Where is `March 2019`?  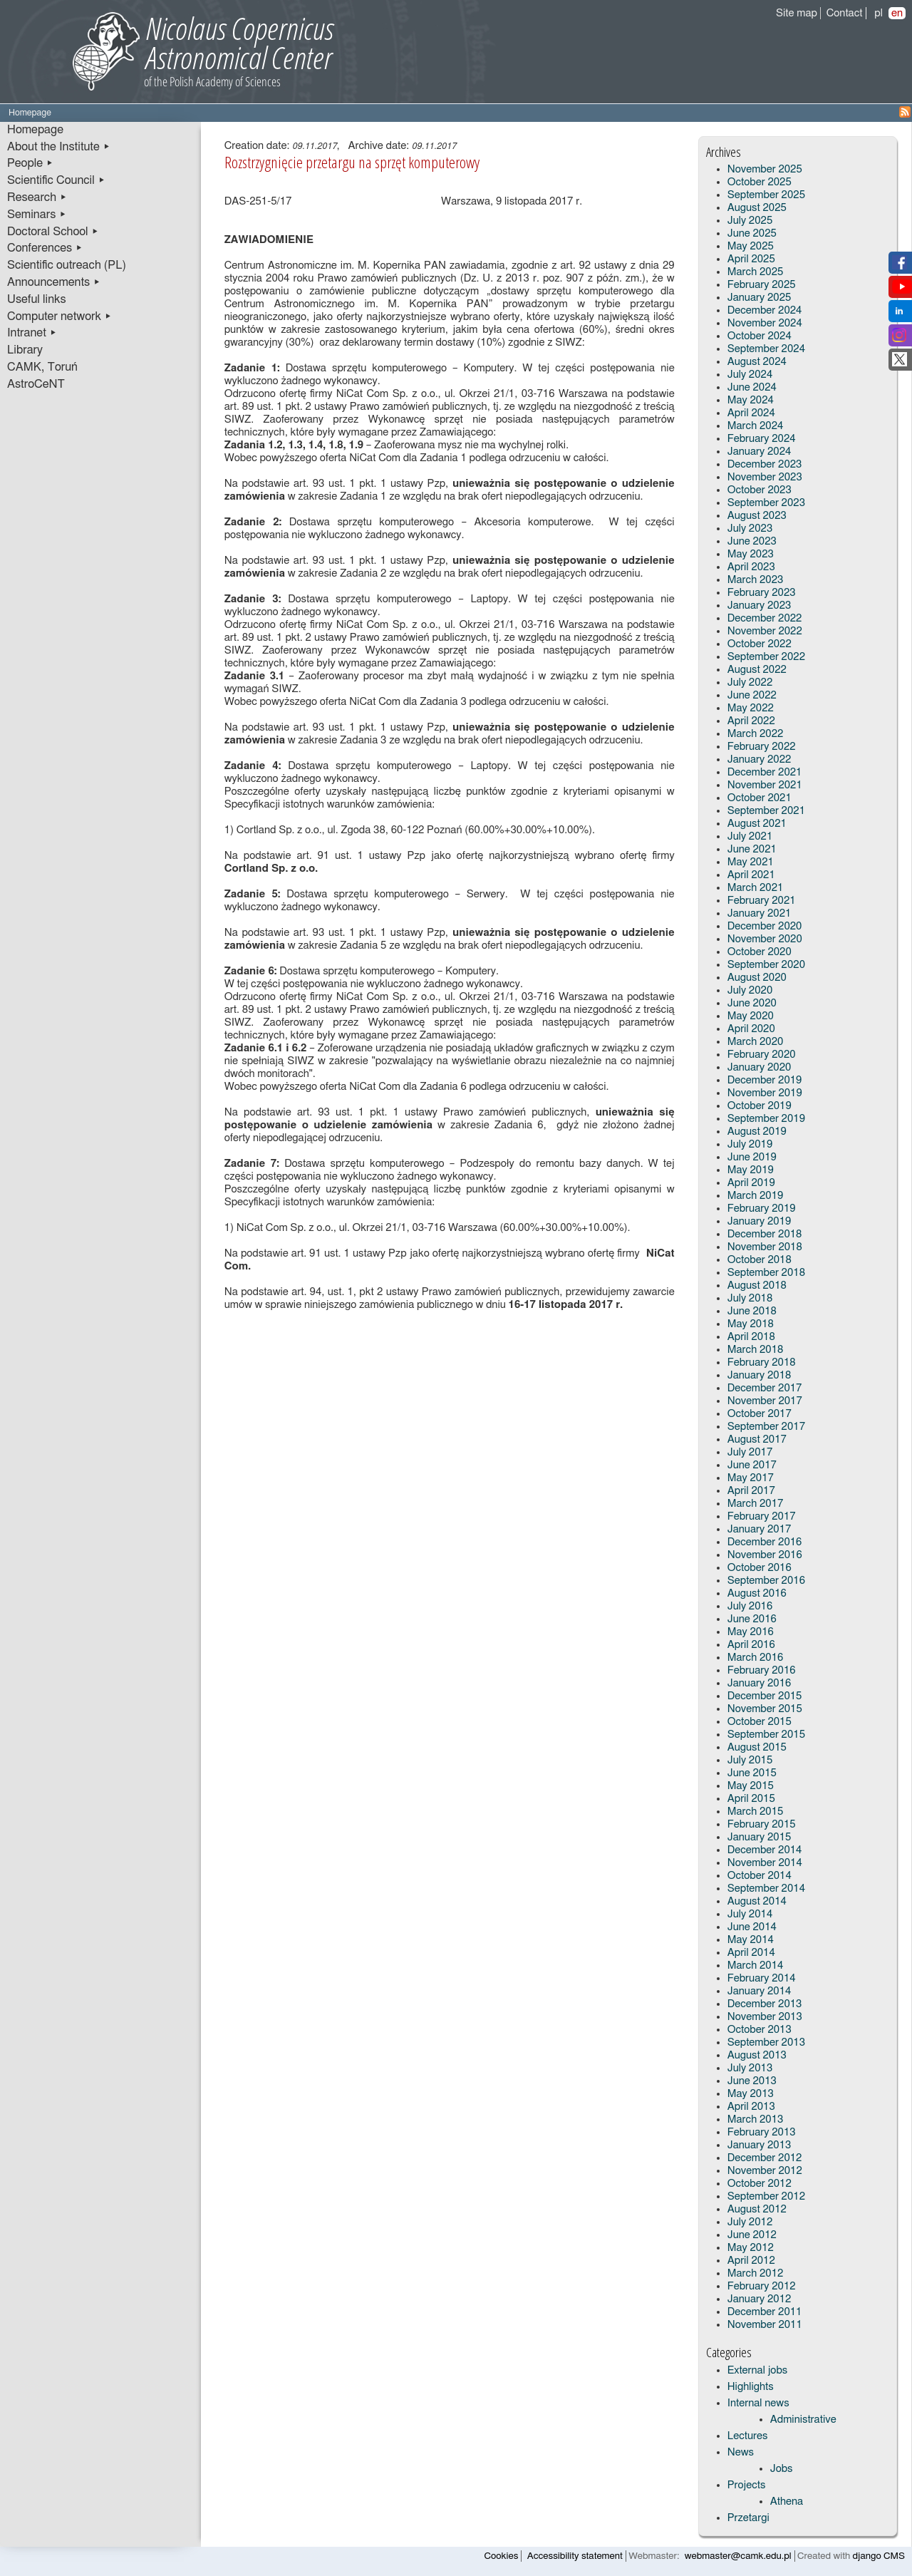 March 2019 is located at coordinates (755, 1195).